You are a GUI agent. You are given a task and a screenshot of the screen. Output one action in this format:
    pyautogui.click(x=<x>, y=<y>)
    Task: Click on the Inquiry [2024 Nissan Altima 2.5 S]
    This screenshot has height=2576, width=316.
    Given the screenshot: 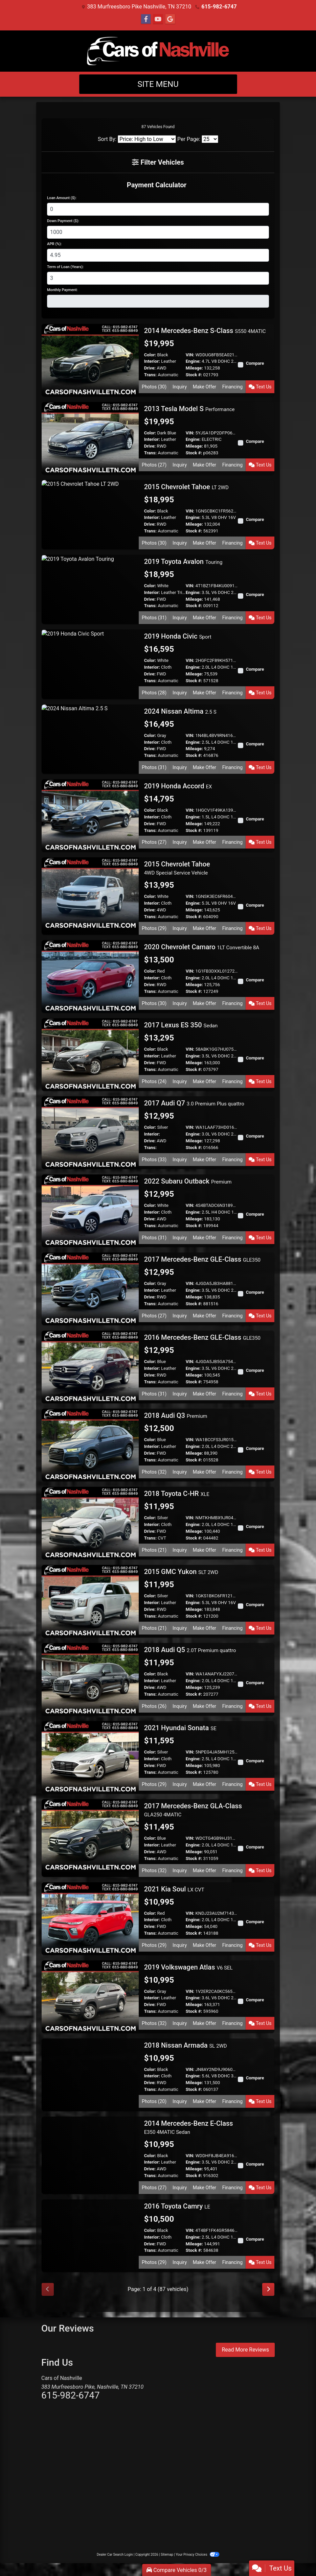 What is the action you would take?
    pyautogui.click(x=180, y=767)
    